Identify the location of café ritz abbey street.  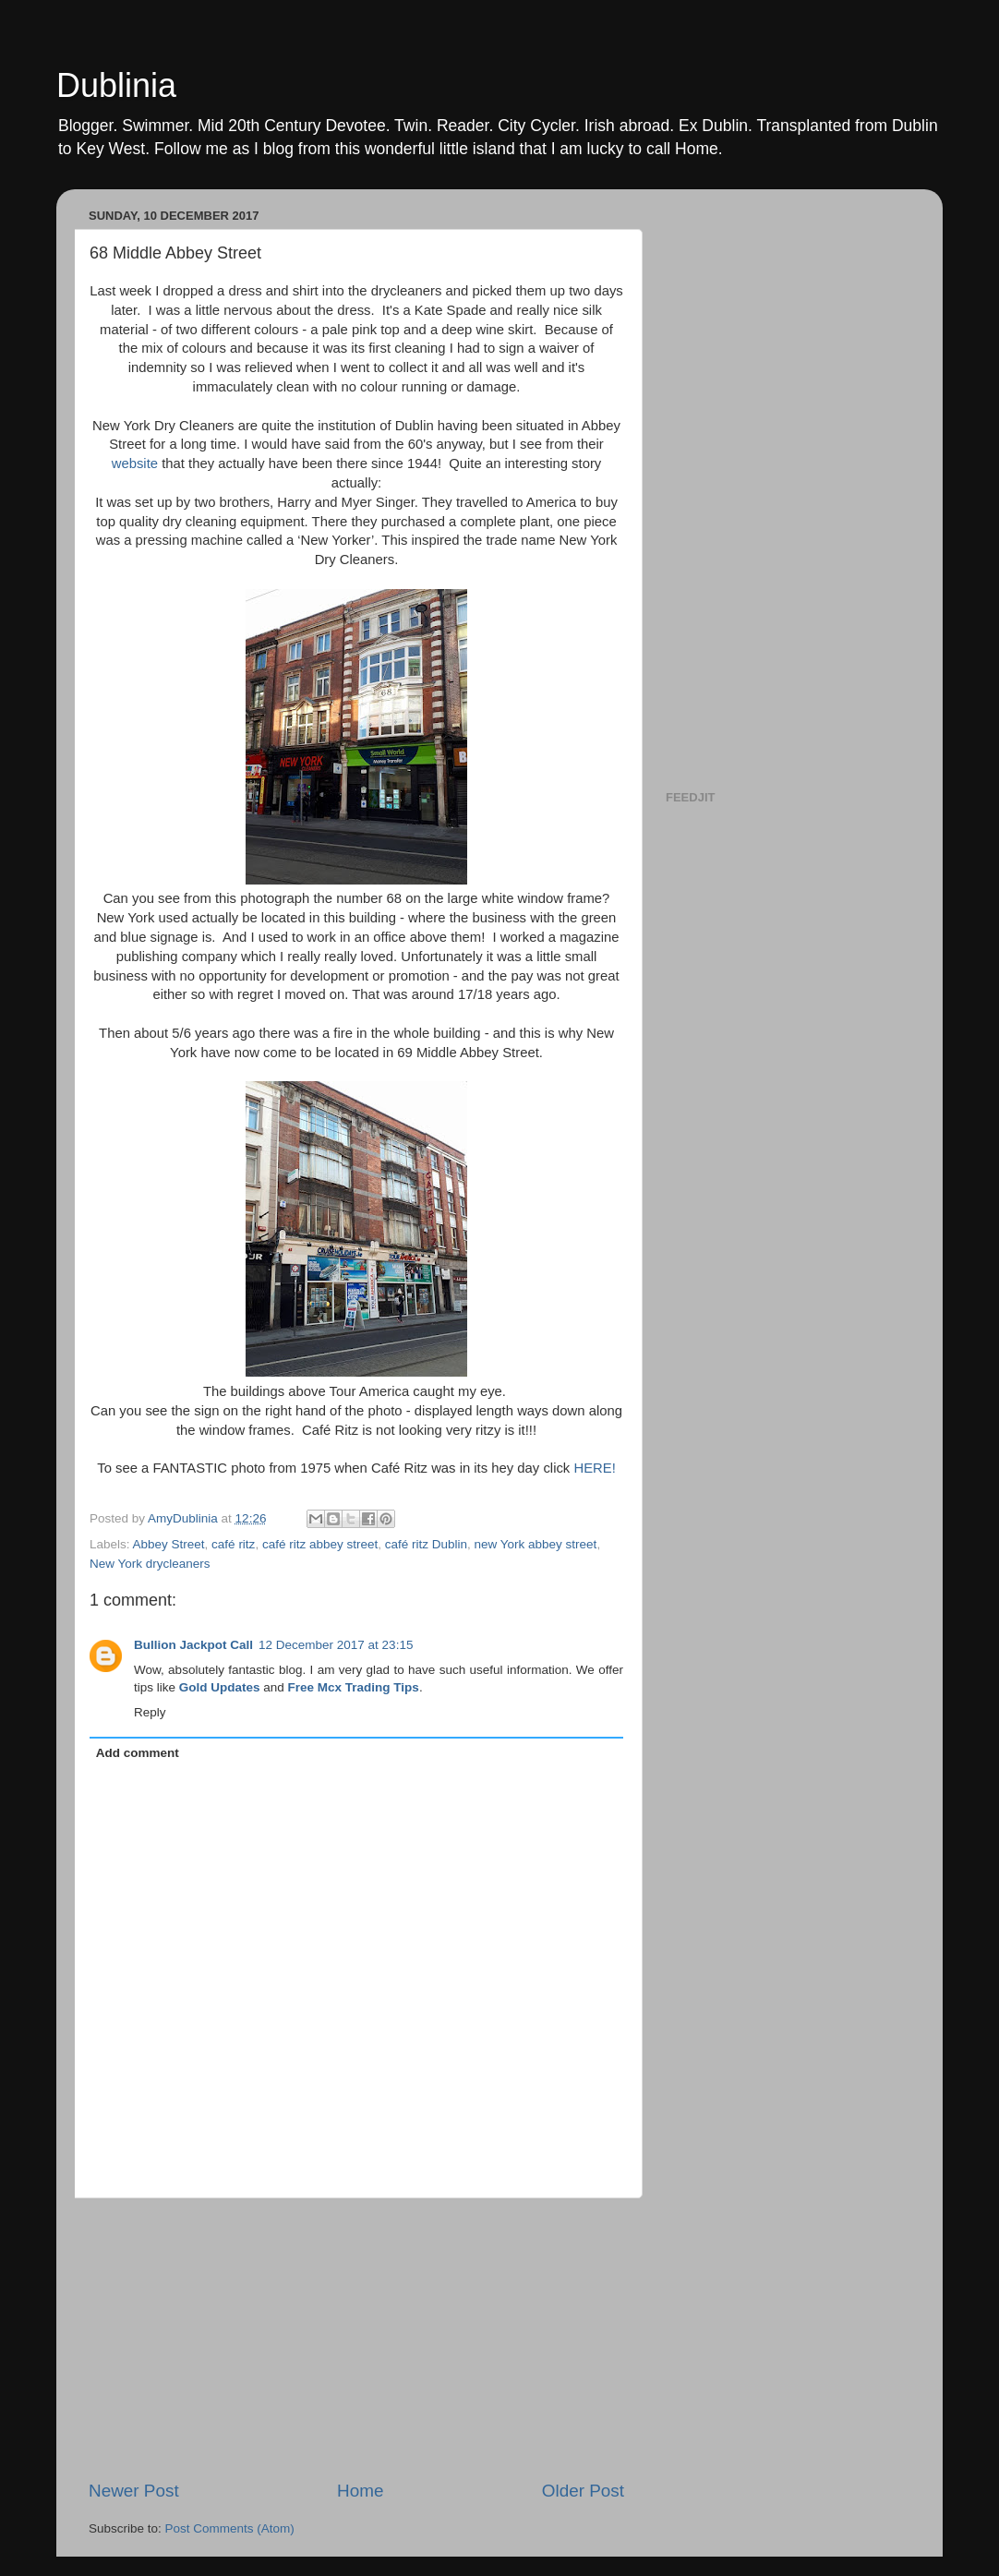
(320, 1544).